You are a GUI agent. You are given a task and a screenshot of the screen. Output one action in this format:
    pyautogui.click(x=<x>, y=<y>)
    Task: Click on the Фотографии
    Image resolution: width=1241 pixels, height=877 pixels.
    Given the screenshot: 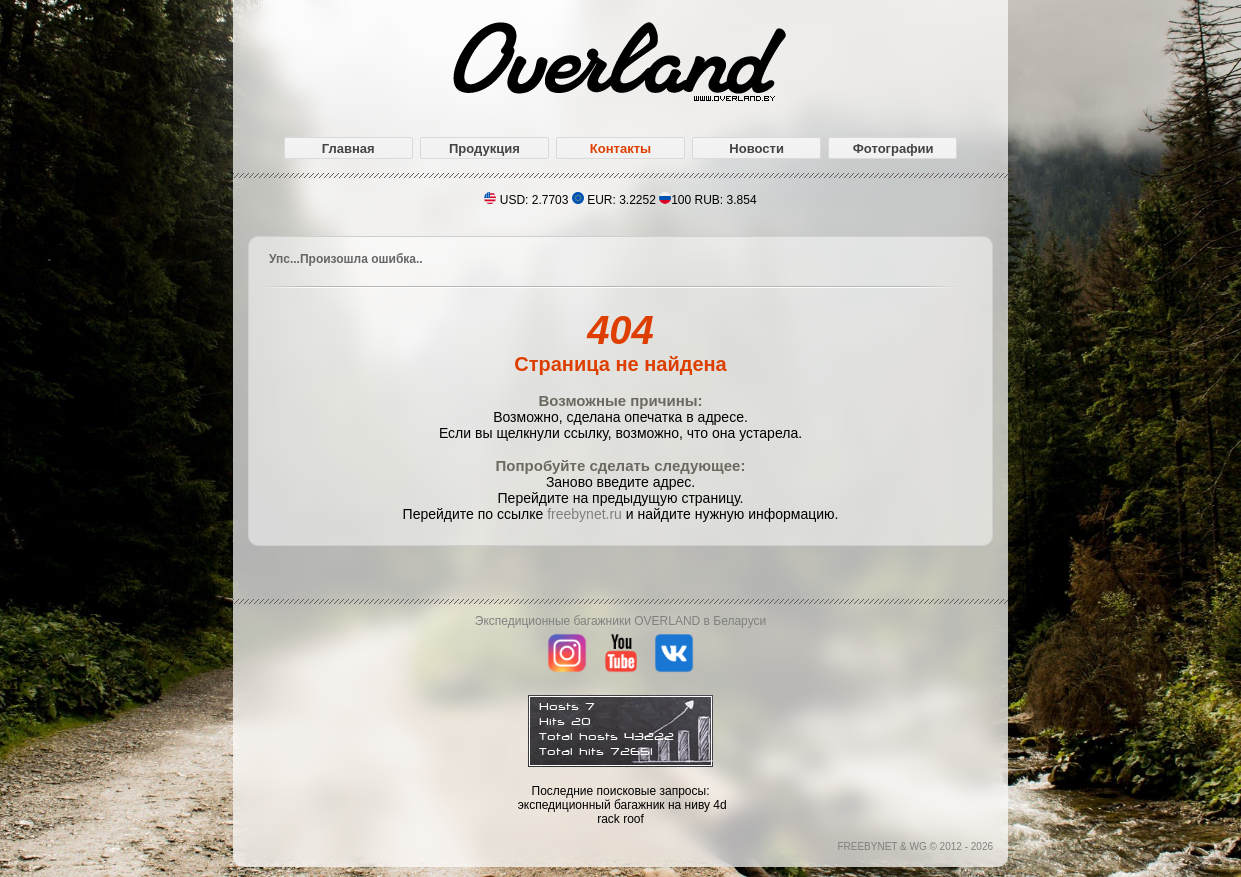 What is the action you would take?
    pyautogui.click(x=893, y=148)
    